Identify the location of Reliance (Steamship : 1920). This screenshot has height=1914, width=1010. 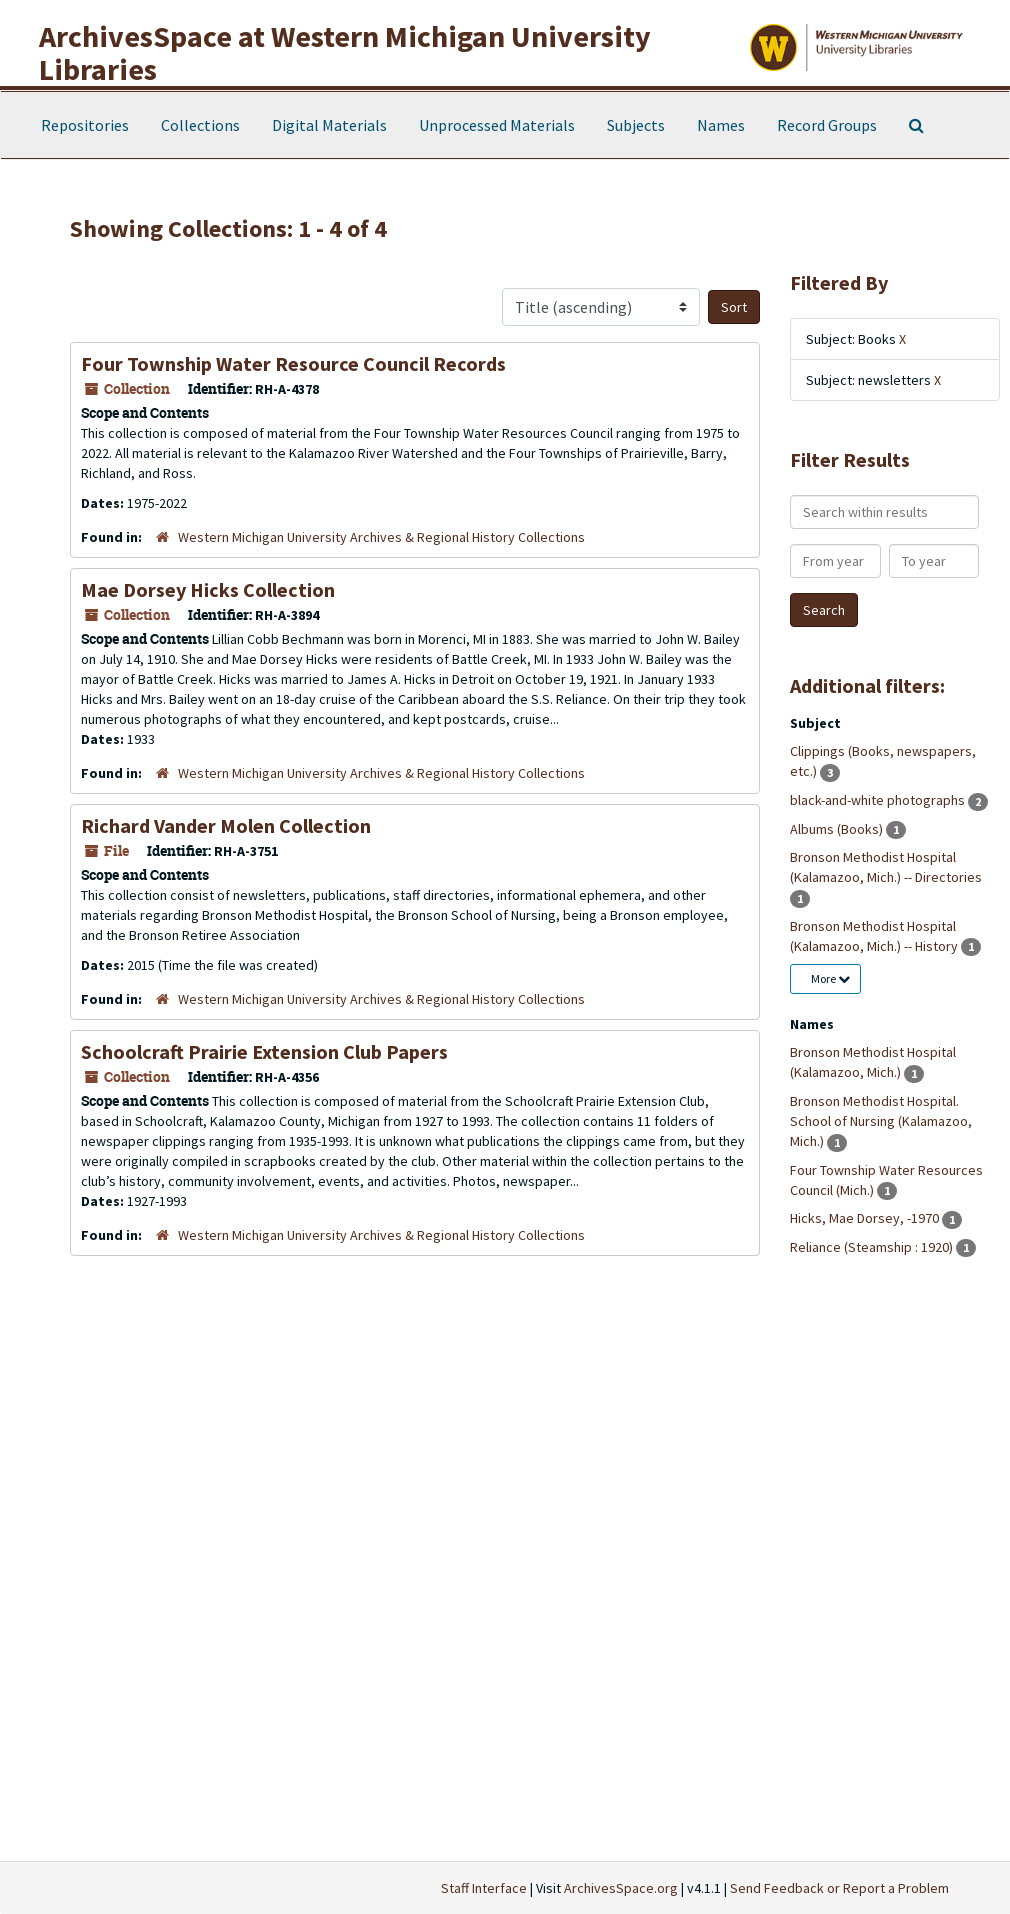
(873, 1247).